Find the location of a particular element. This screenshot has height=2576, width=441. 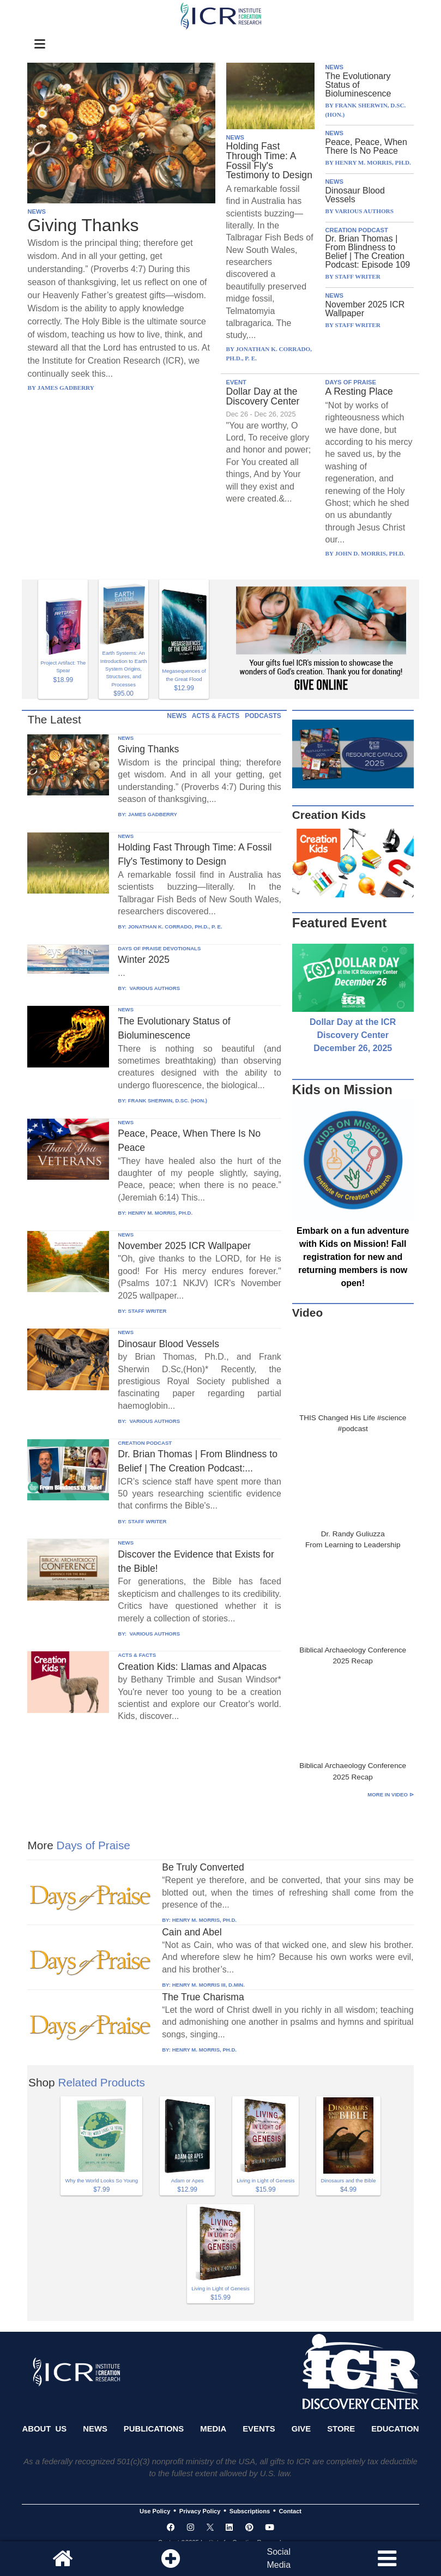

JONATHAN K. CORRADO, PH.D., P. E. is located at coordinates (175, 927).